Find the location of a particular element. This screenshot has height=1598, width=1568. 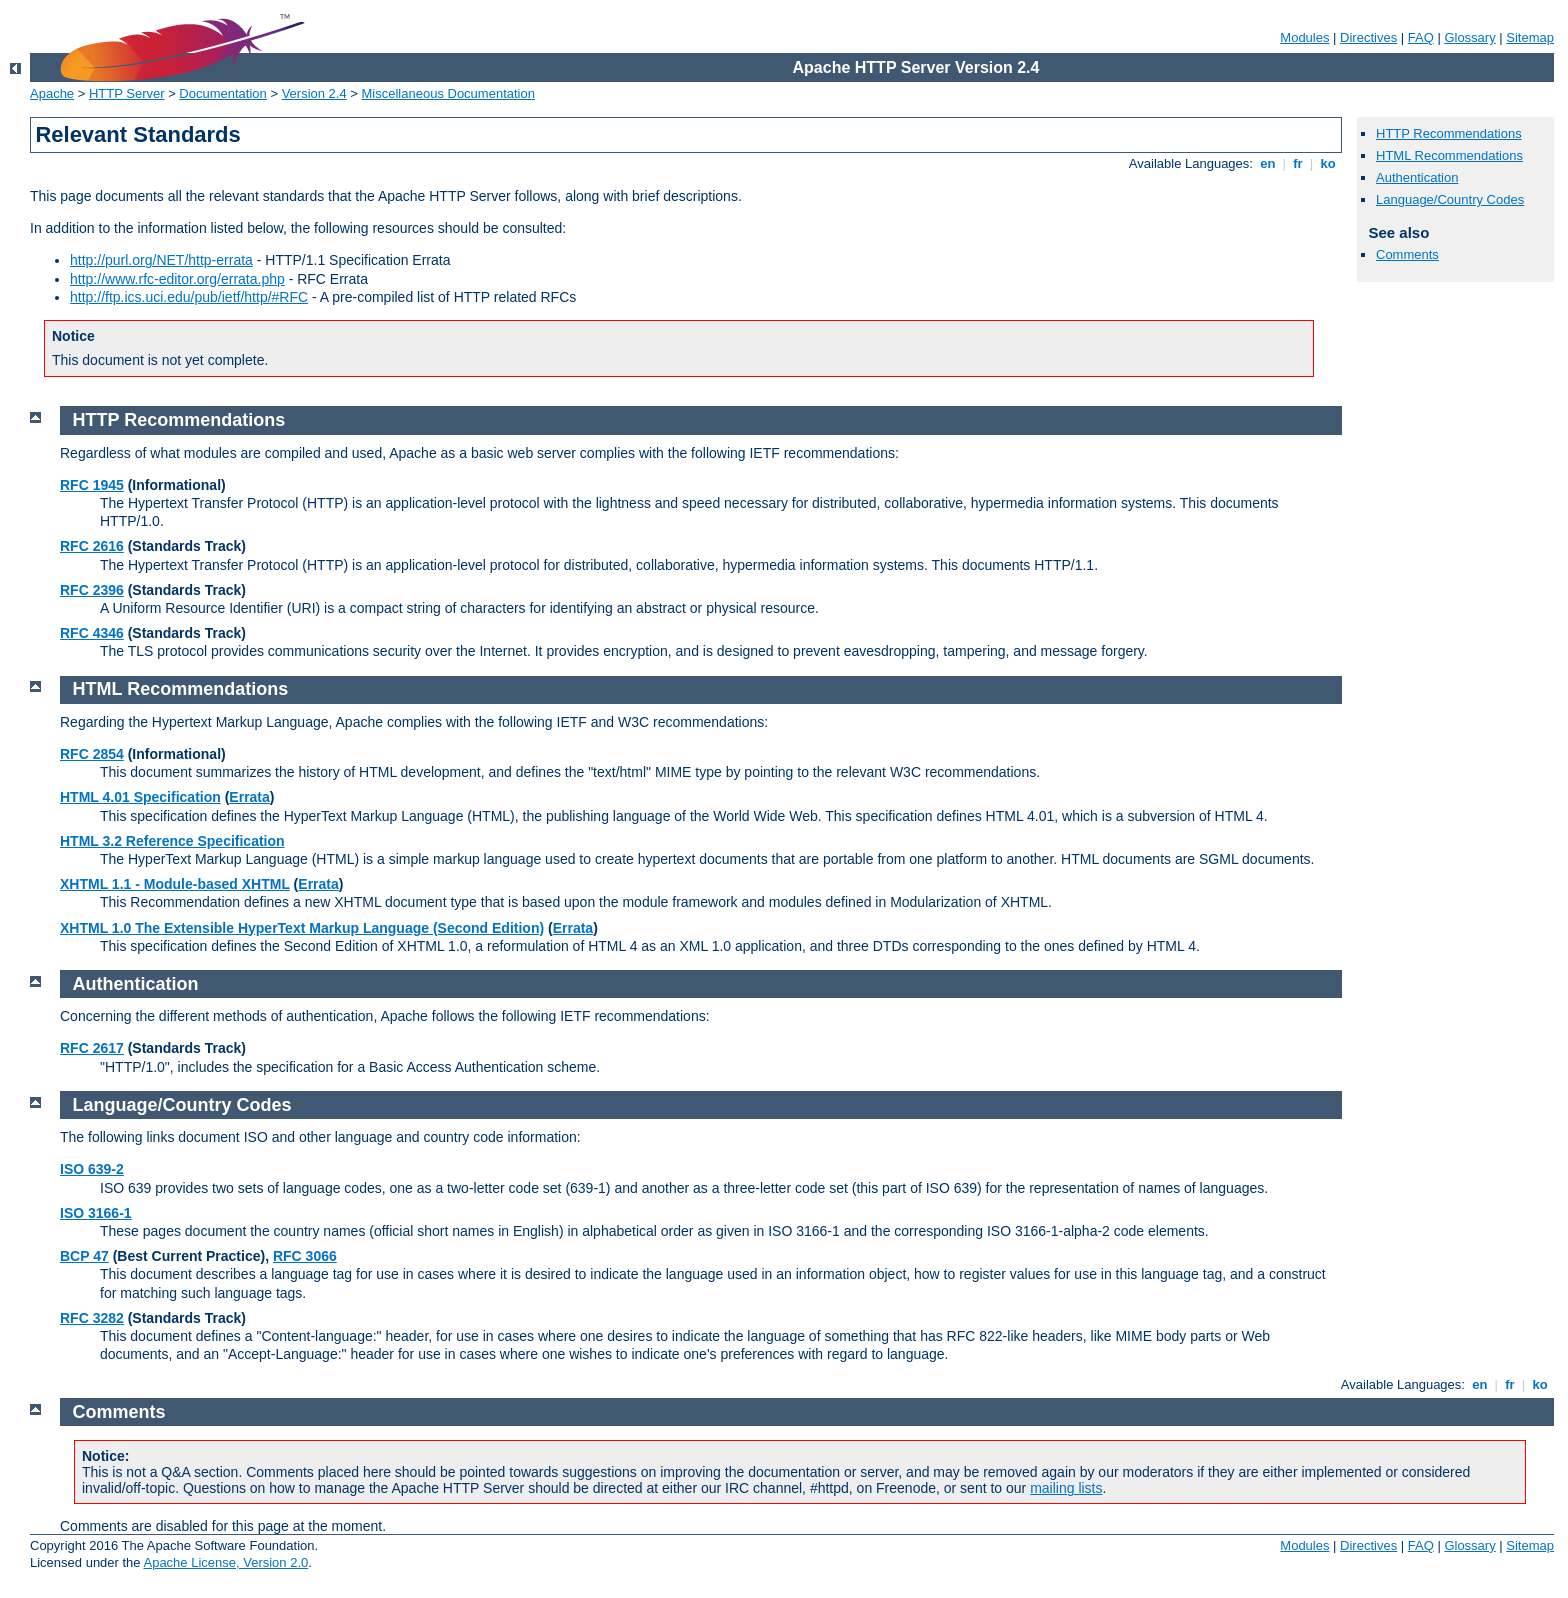

Documentation is located at coordinates (222, 93).